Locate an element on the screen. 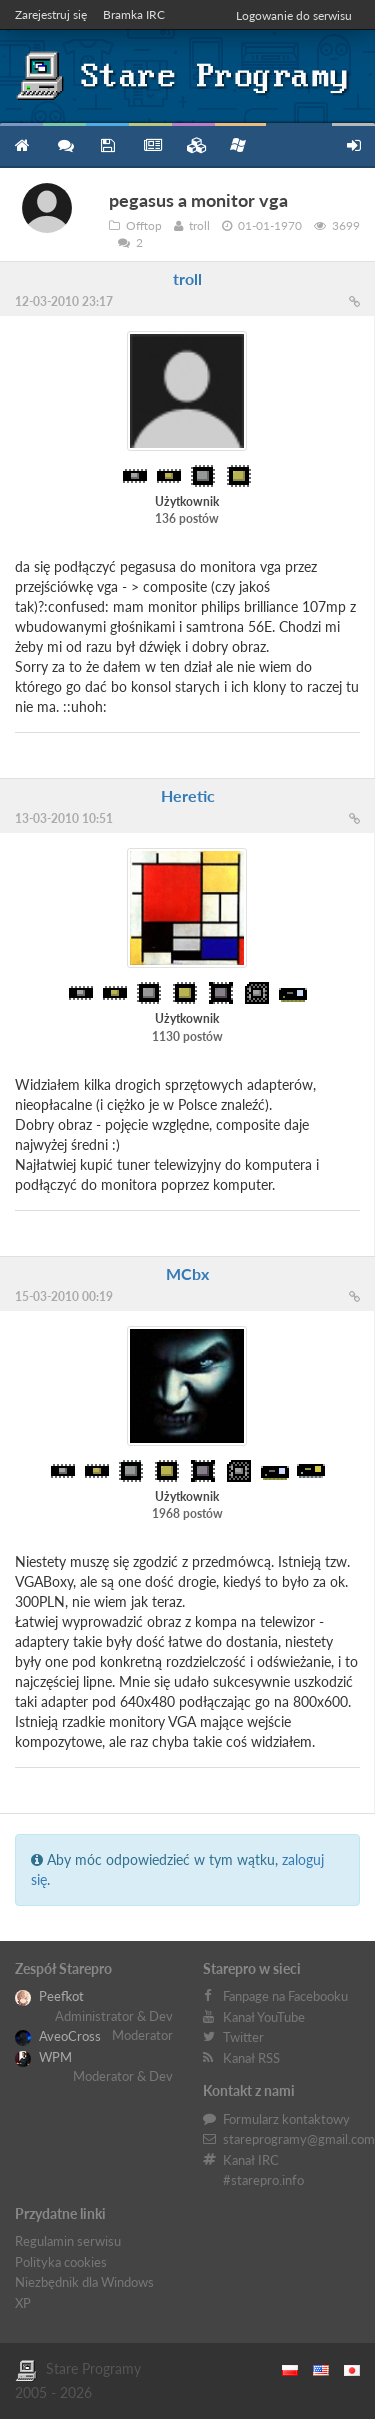 Image resolution: width=375 pixels, height=2419 pixels. Bramka IRC is located at coordinates (134, 14).